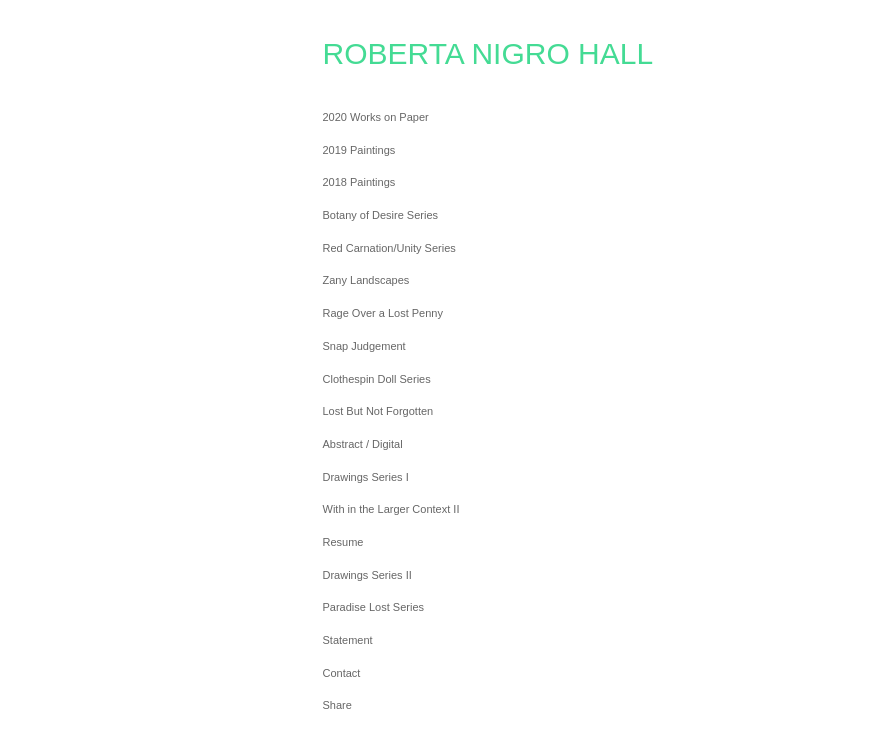  Describe the element at coordinates (367, 575) in the screenshot. I see `Drawings Series II` at that location.